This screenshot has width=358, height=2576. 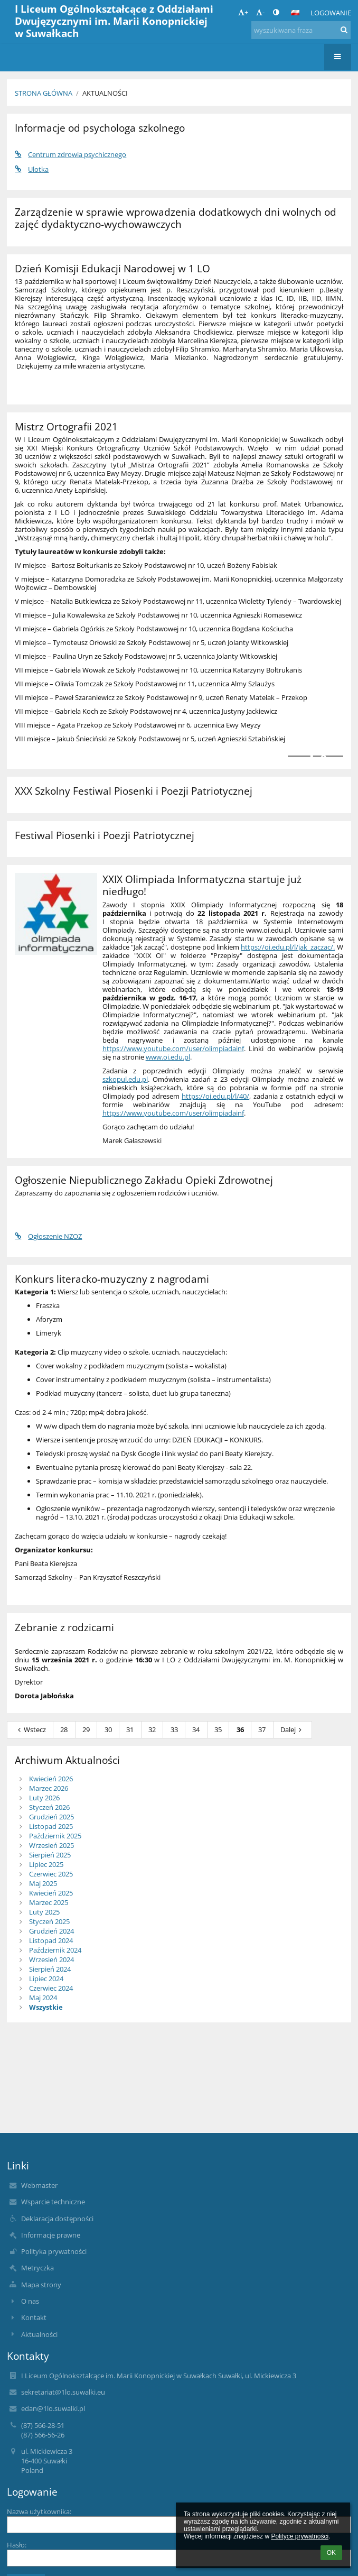 What do you see at coordinates (218, 1729) in the screenshot?
I see `35` at bounding box center [218, 1729].